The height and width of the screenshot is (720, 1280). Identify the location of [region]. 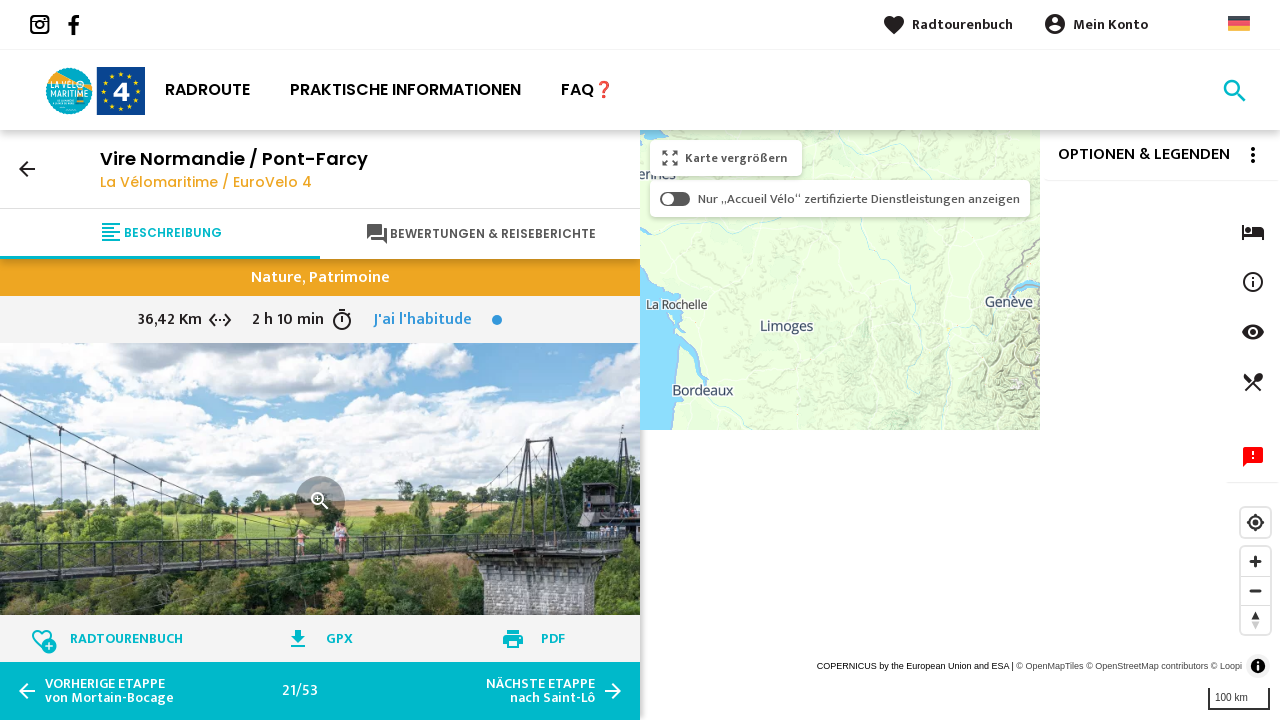
(960, 425).